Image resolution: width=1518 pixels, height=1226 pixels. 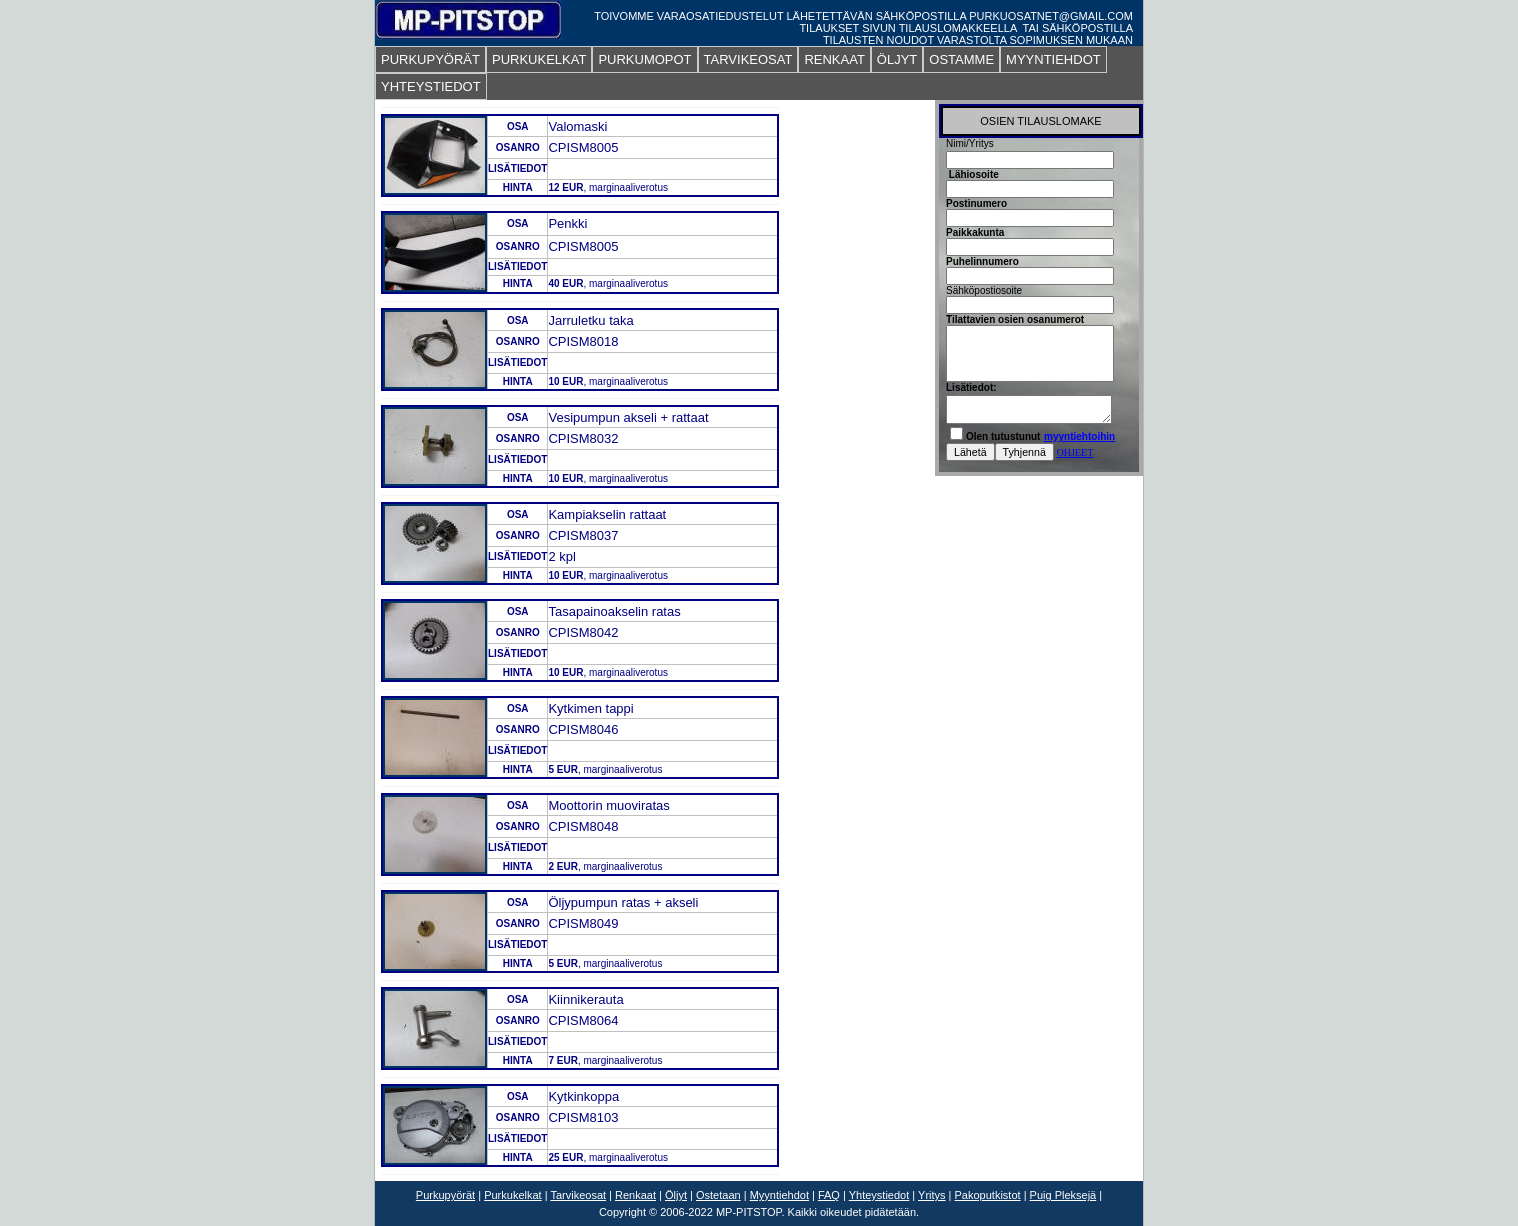 What do you see at coordinates (932, 1195) in the screenshot?
I see `Yritys` at bounding box center [932, 1195].